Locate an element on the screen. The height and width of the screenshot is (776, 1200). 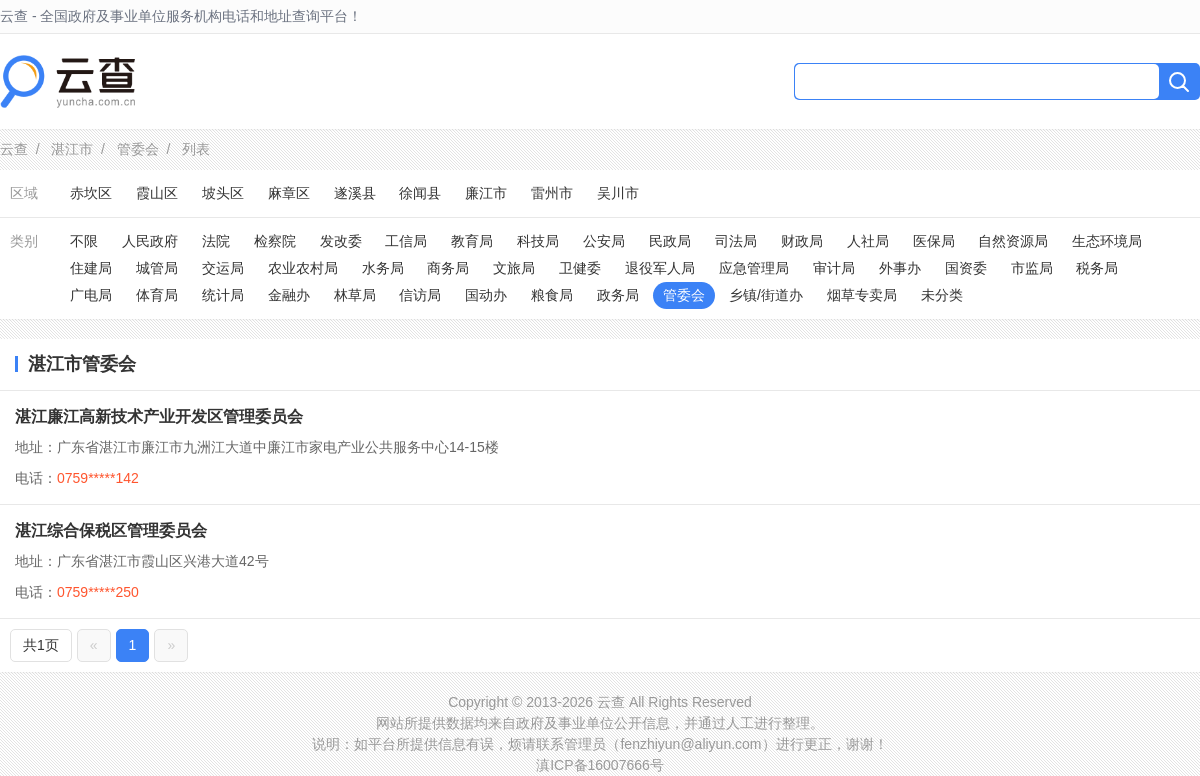
徐闻县 is located at coordinates (420, 193).